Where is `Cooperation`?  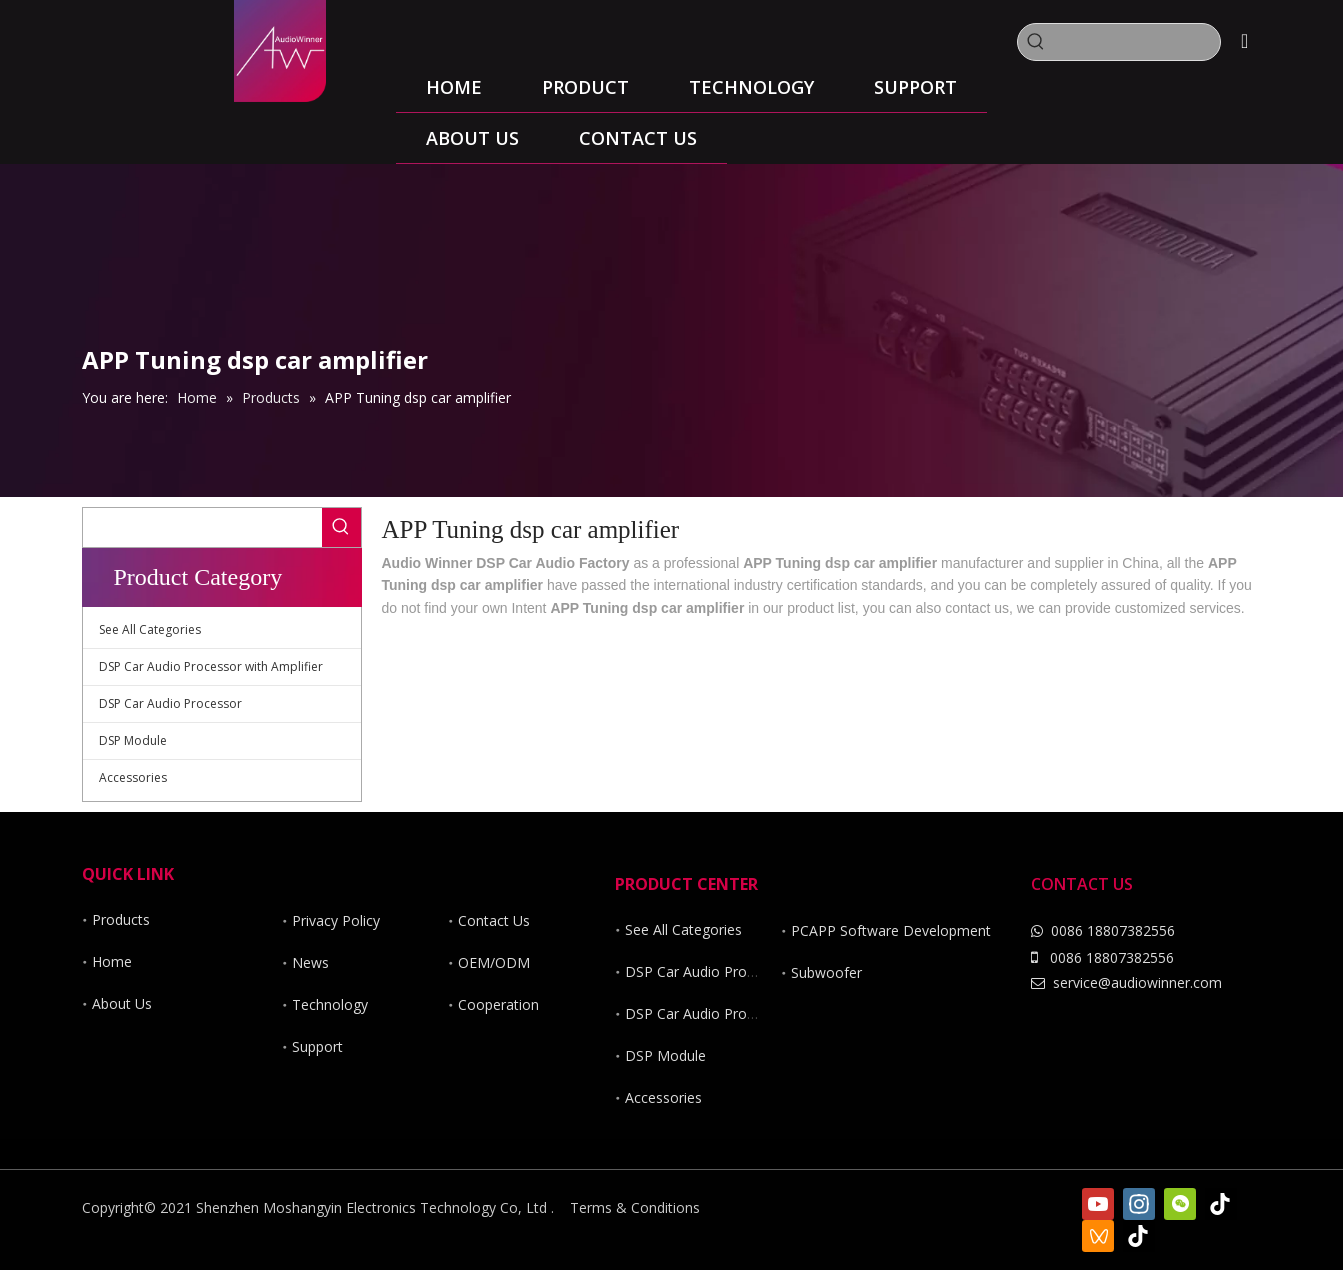
Cooperation is located at coordinates (498, 1004).